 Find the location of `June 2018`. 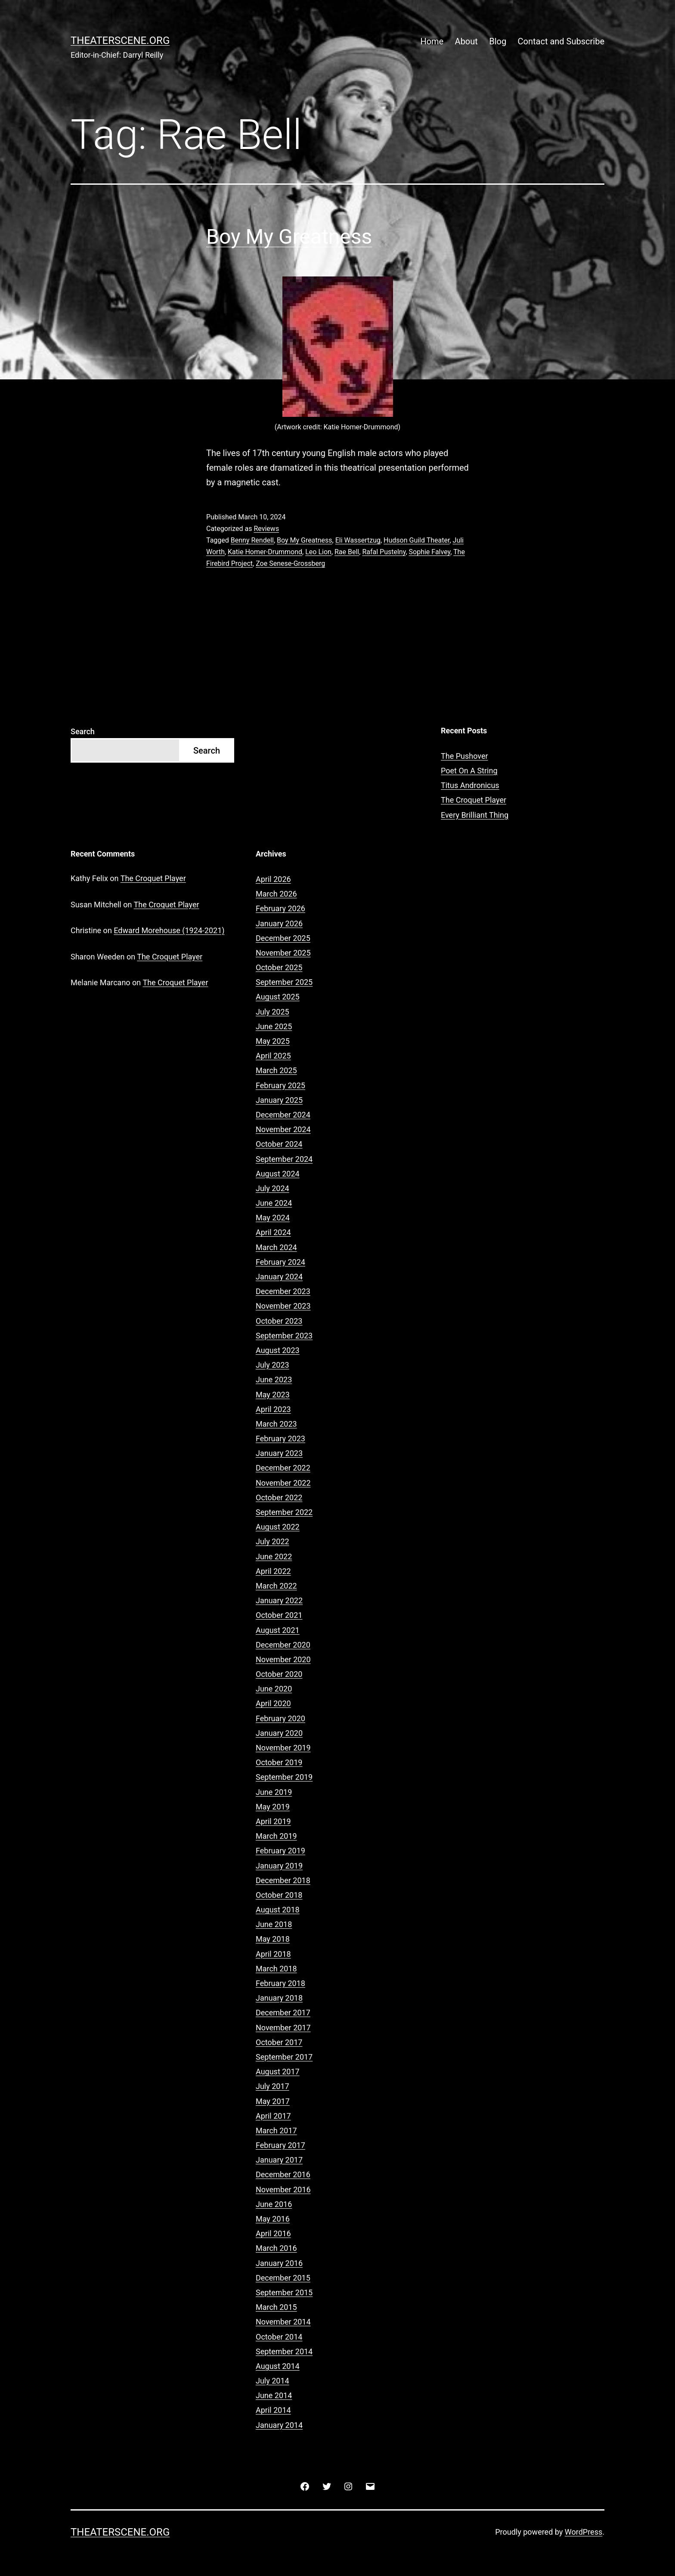

June 2018 is located at coordinates (274, 1924).